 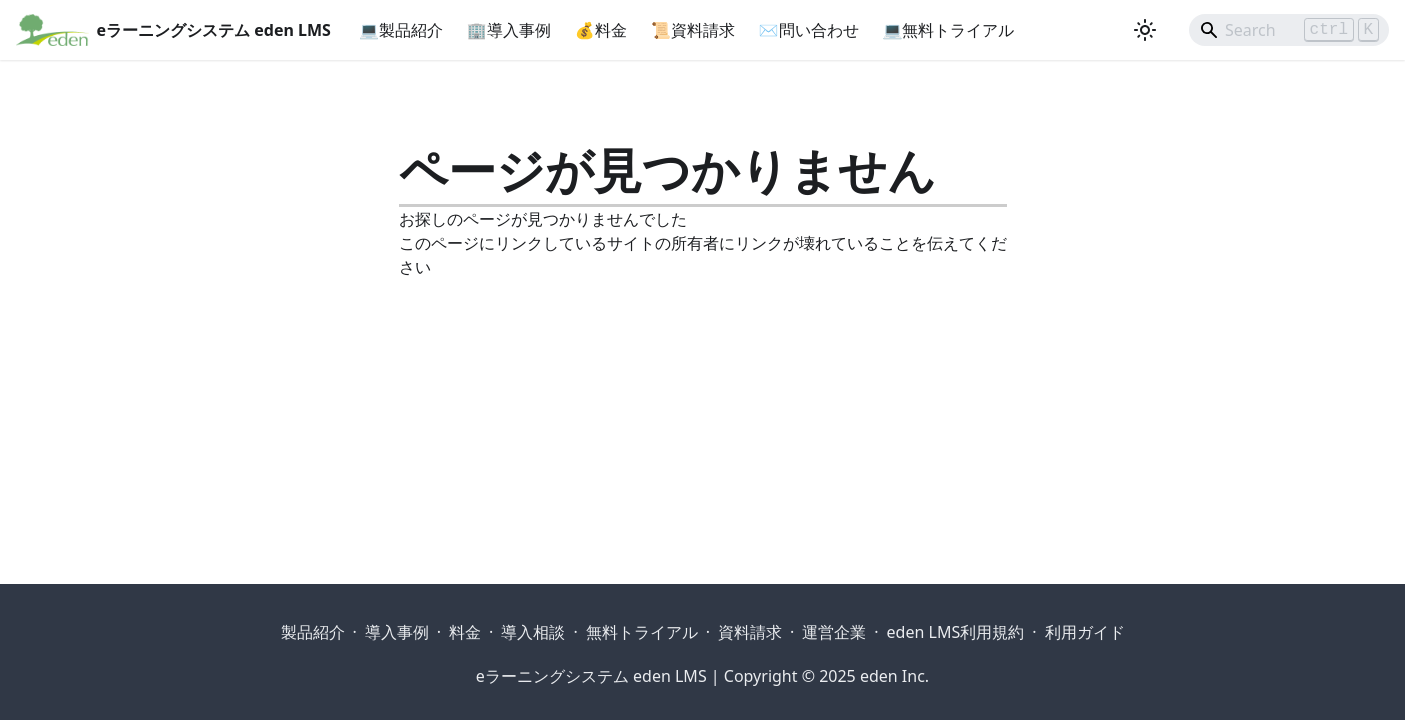 What do you see at coordinates (397, 632) in the screenshot?
I see `導入事例` at bounding box center [397, 632].